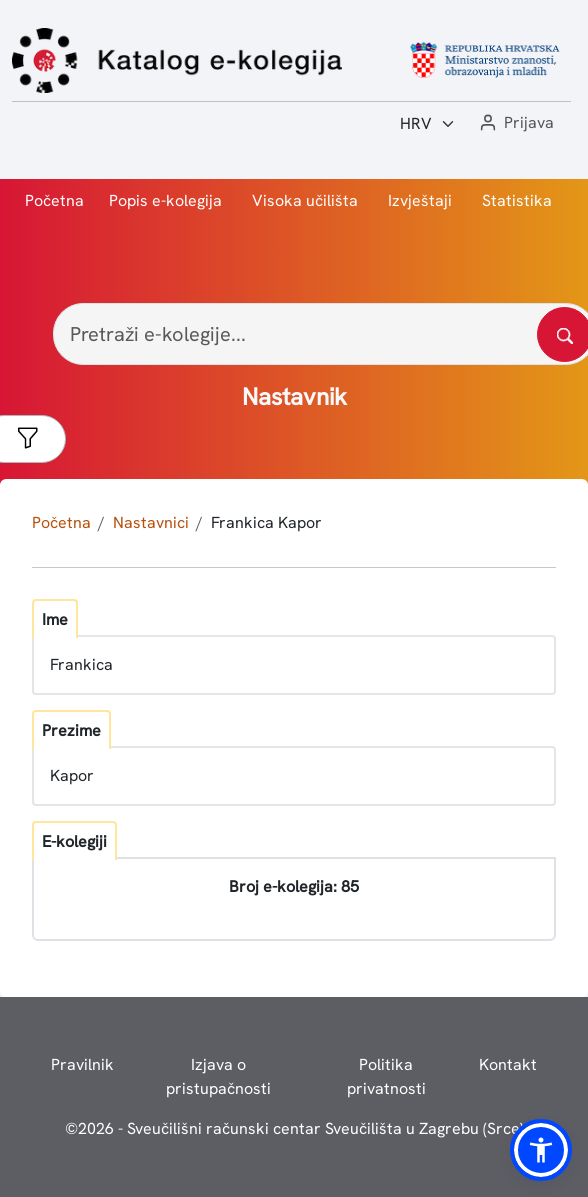  What do you see at coordinates (508, 1064) in the screenshot?
I see `Kontakt` at bounding box center [508, 1064].